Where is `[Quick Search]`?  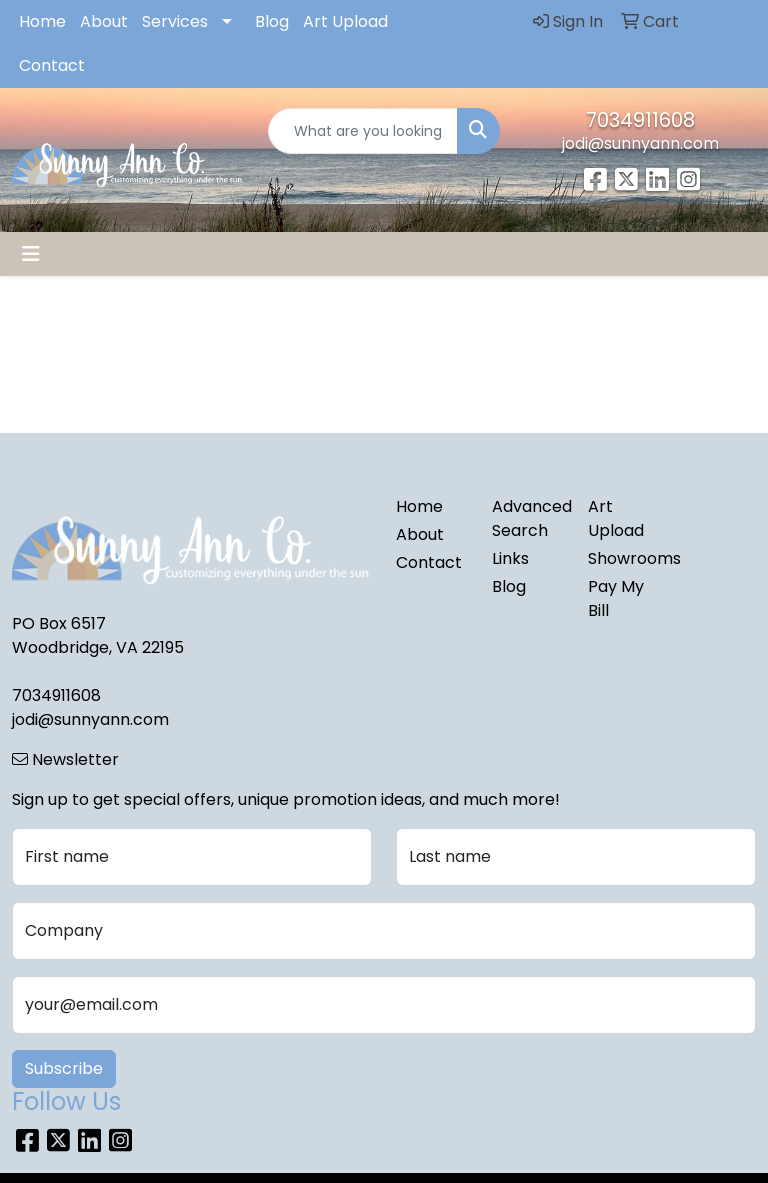
[Quick Search] is located at coordinates (363, 131).